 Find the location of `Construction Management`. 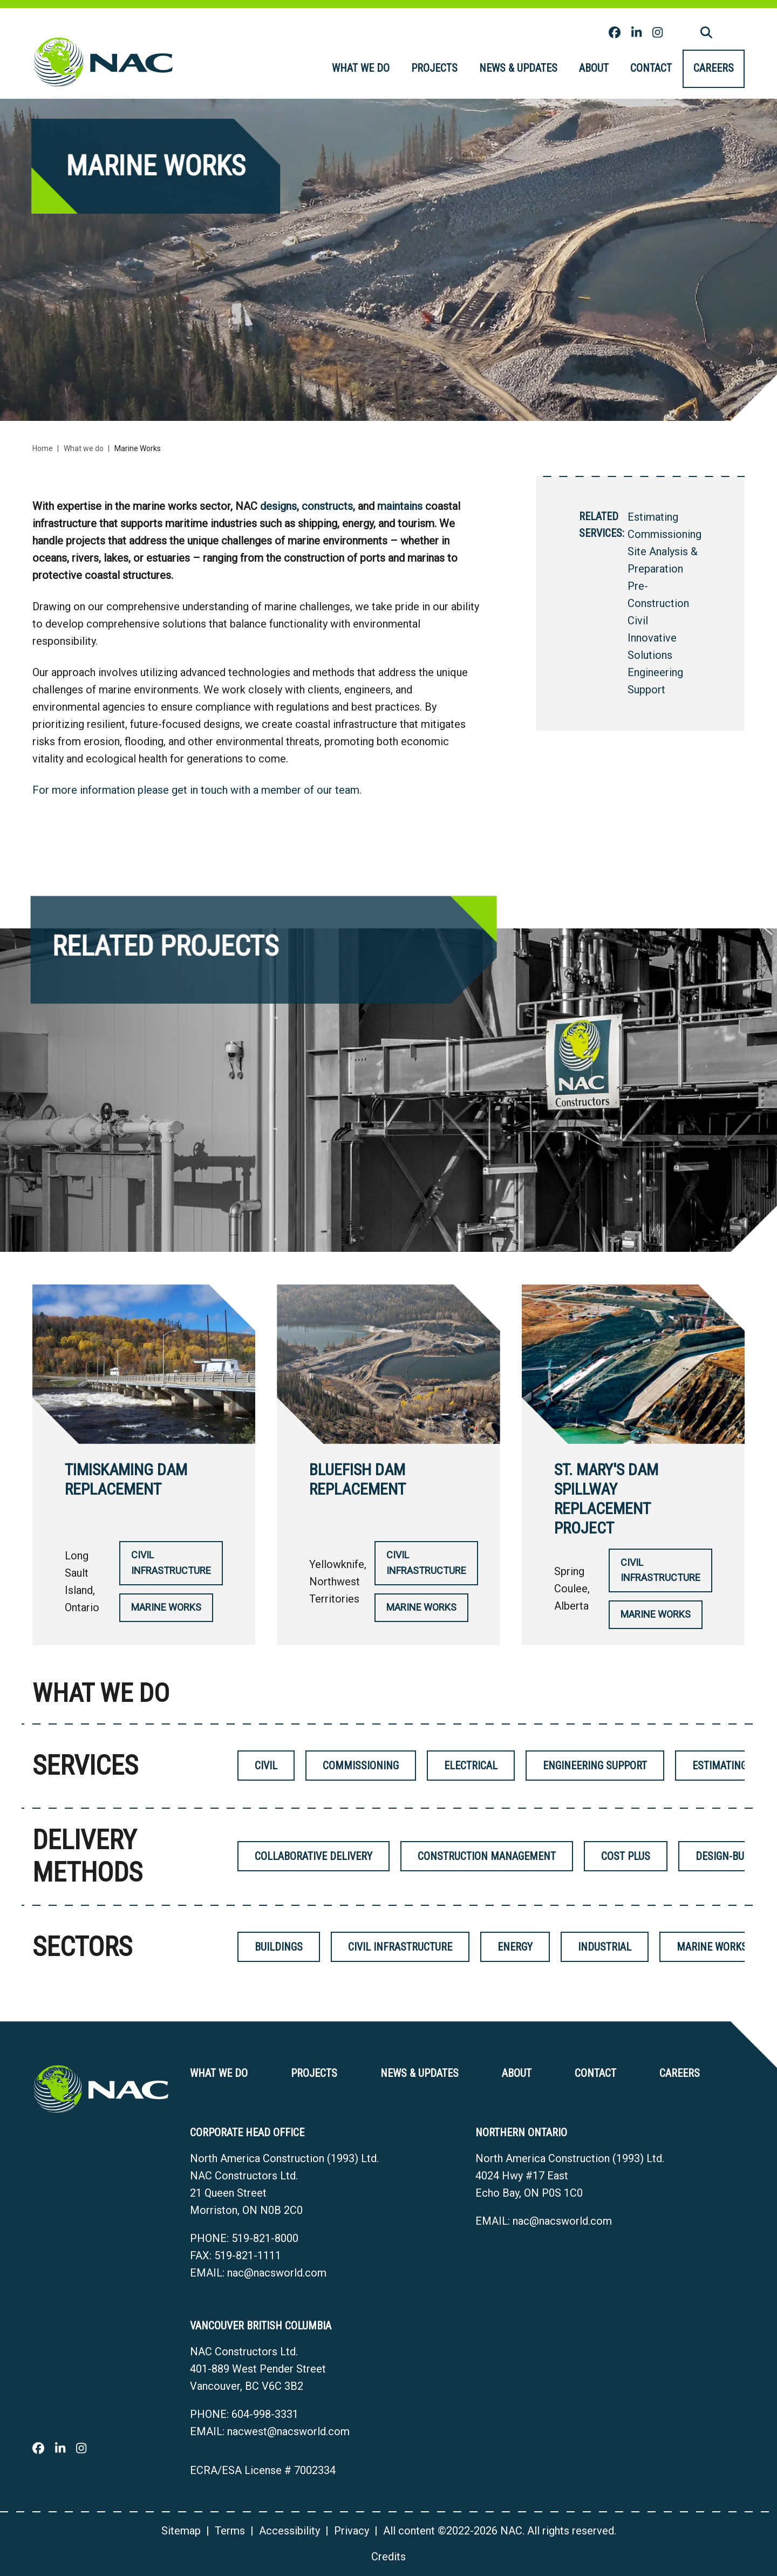

Construction Management is located at coordinates (487, 1856).